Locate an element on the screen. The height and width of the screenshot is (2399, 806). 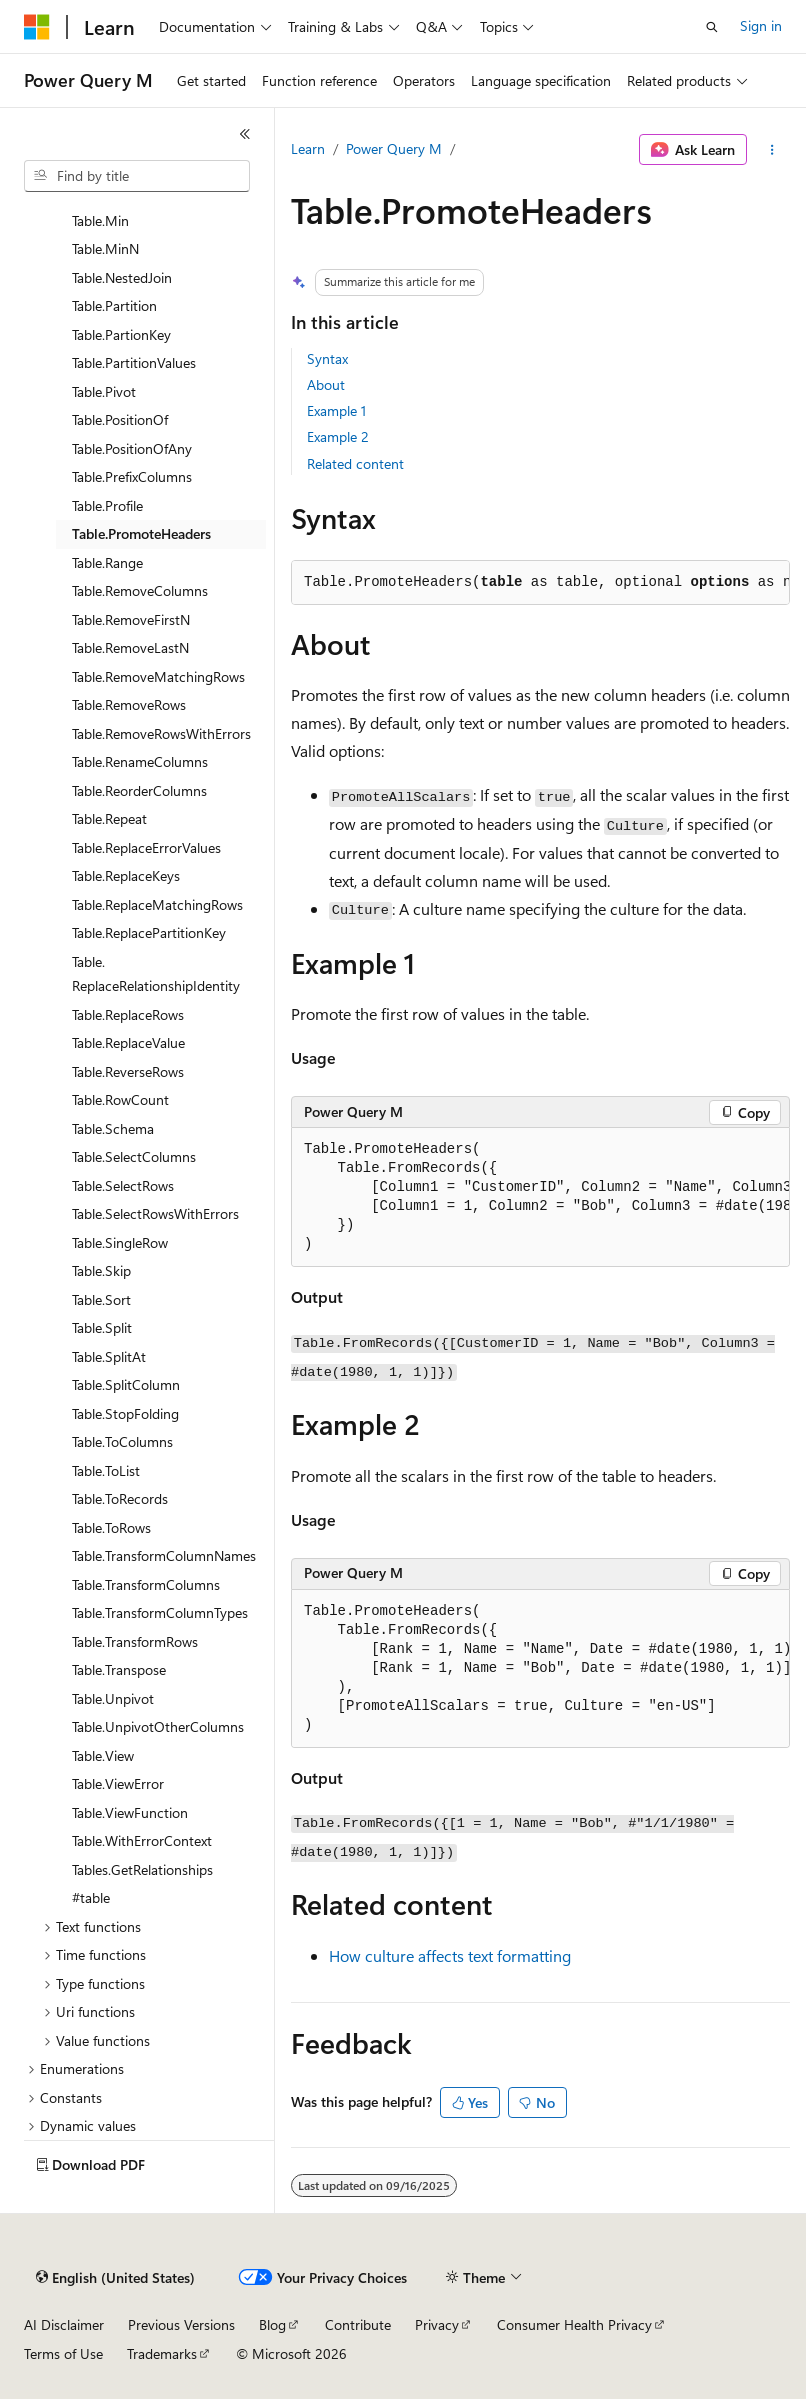
Table.ReplaceMatchingRows [treeitem] is located at coordinates (157, 904).